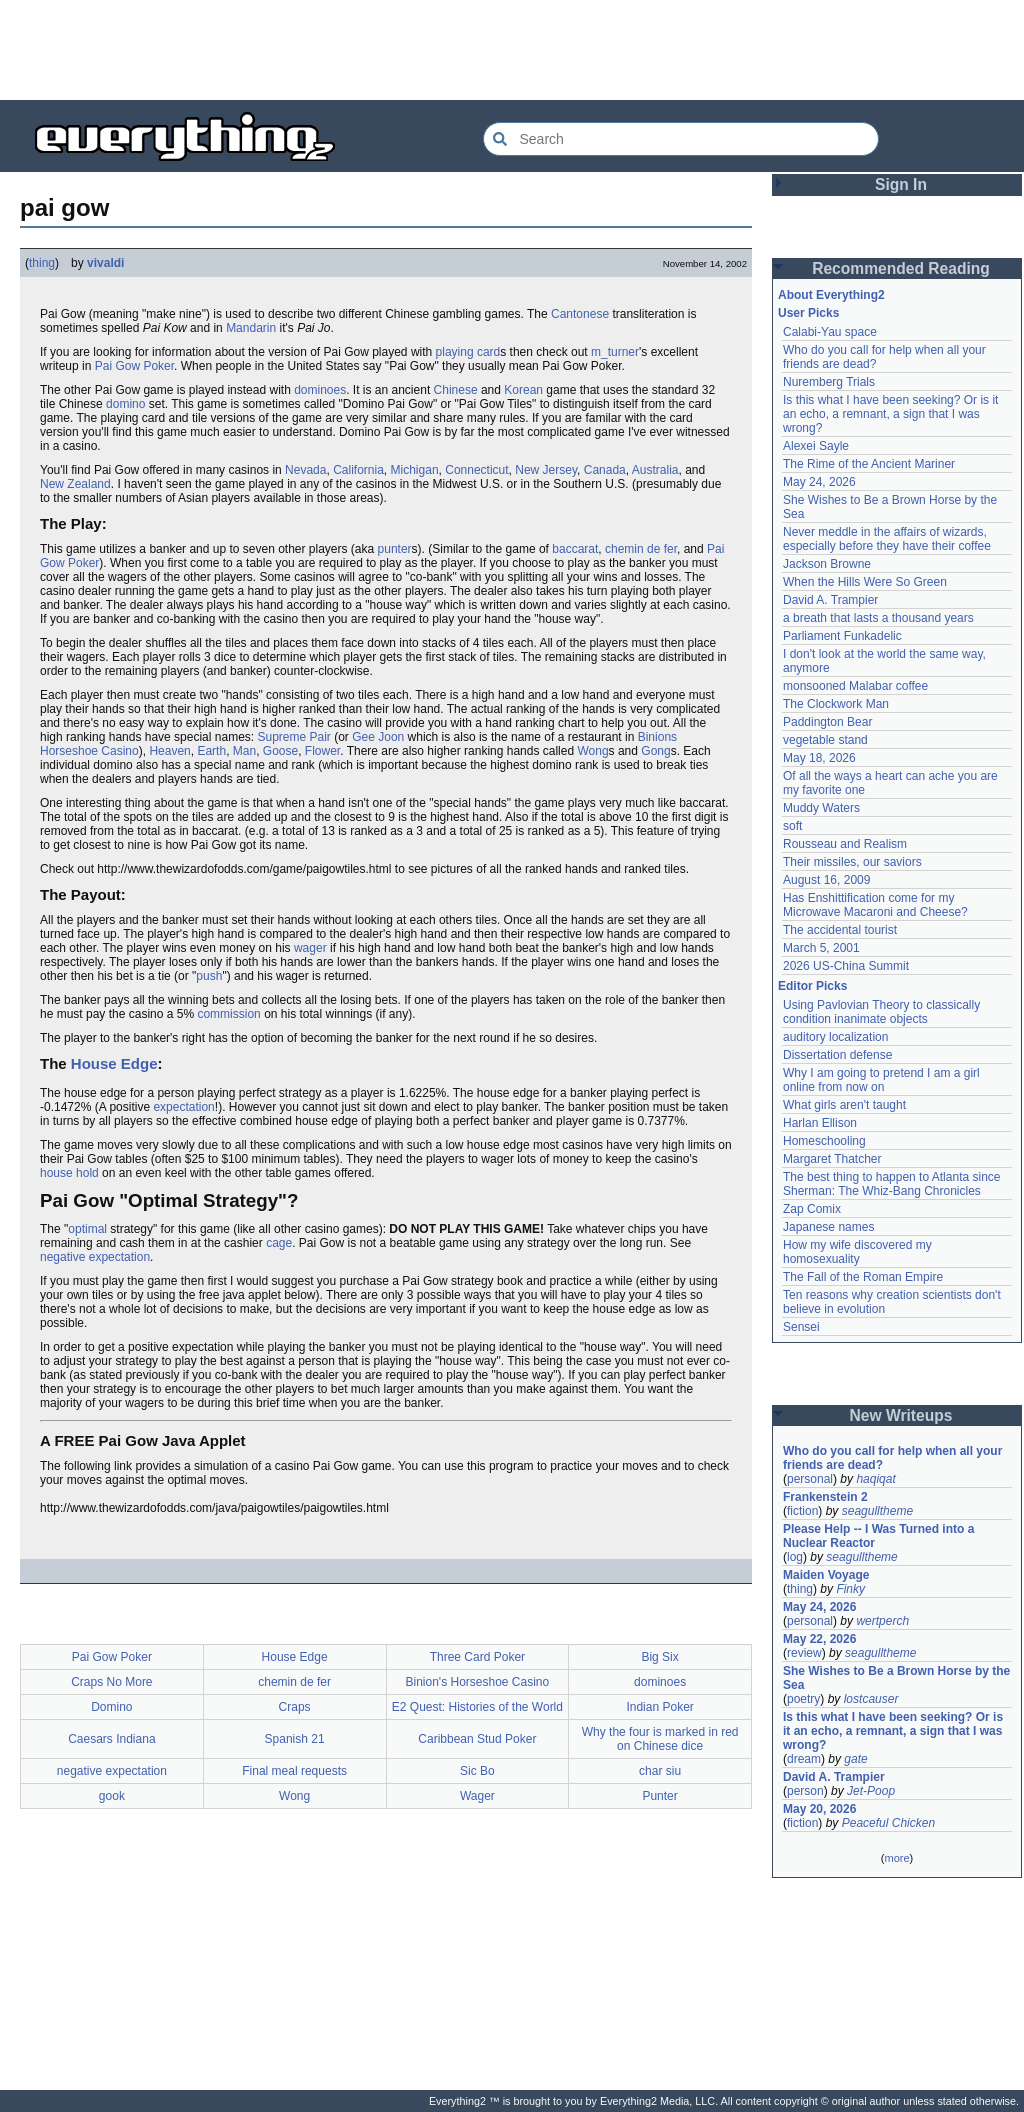  What do you see at coordinates (69, 1173) in the screenshot?
I see `house hold` at bounding box center [69, 1173].